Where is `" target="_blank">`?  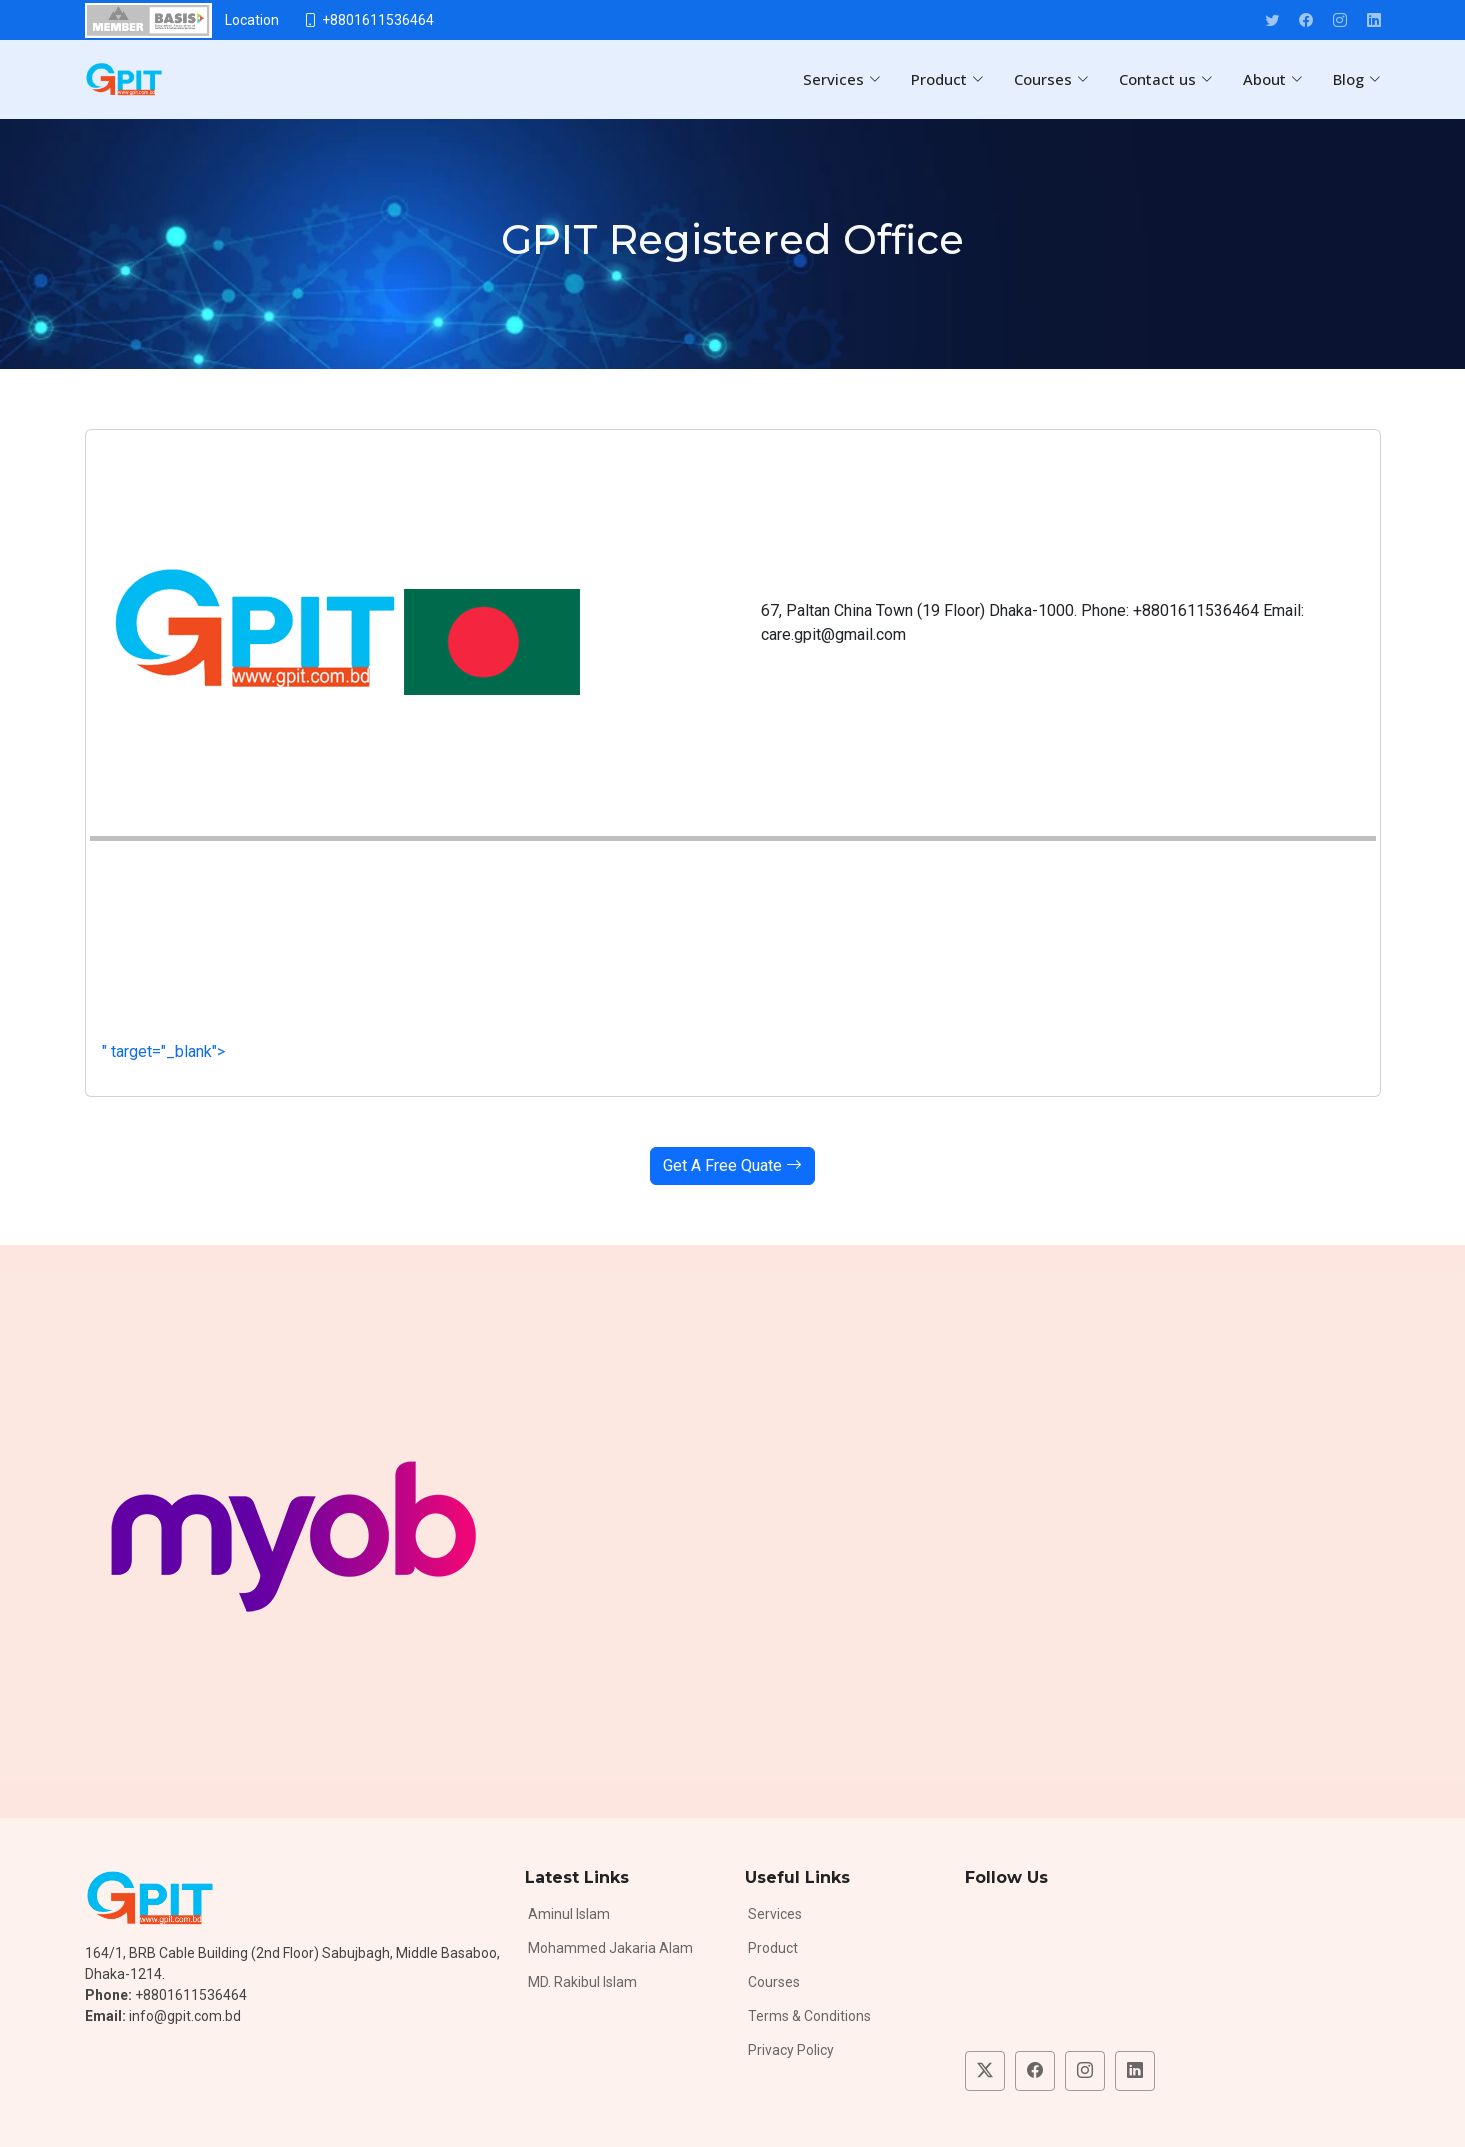 " target="_blank"> is located at coordinates (463, 1051).